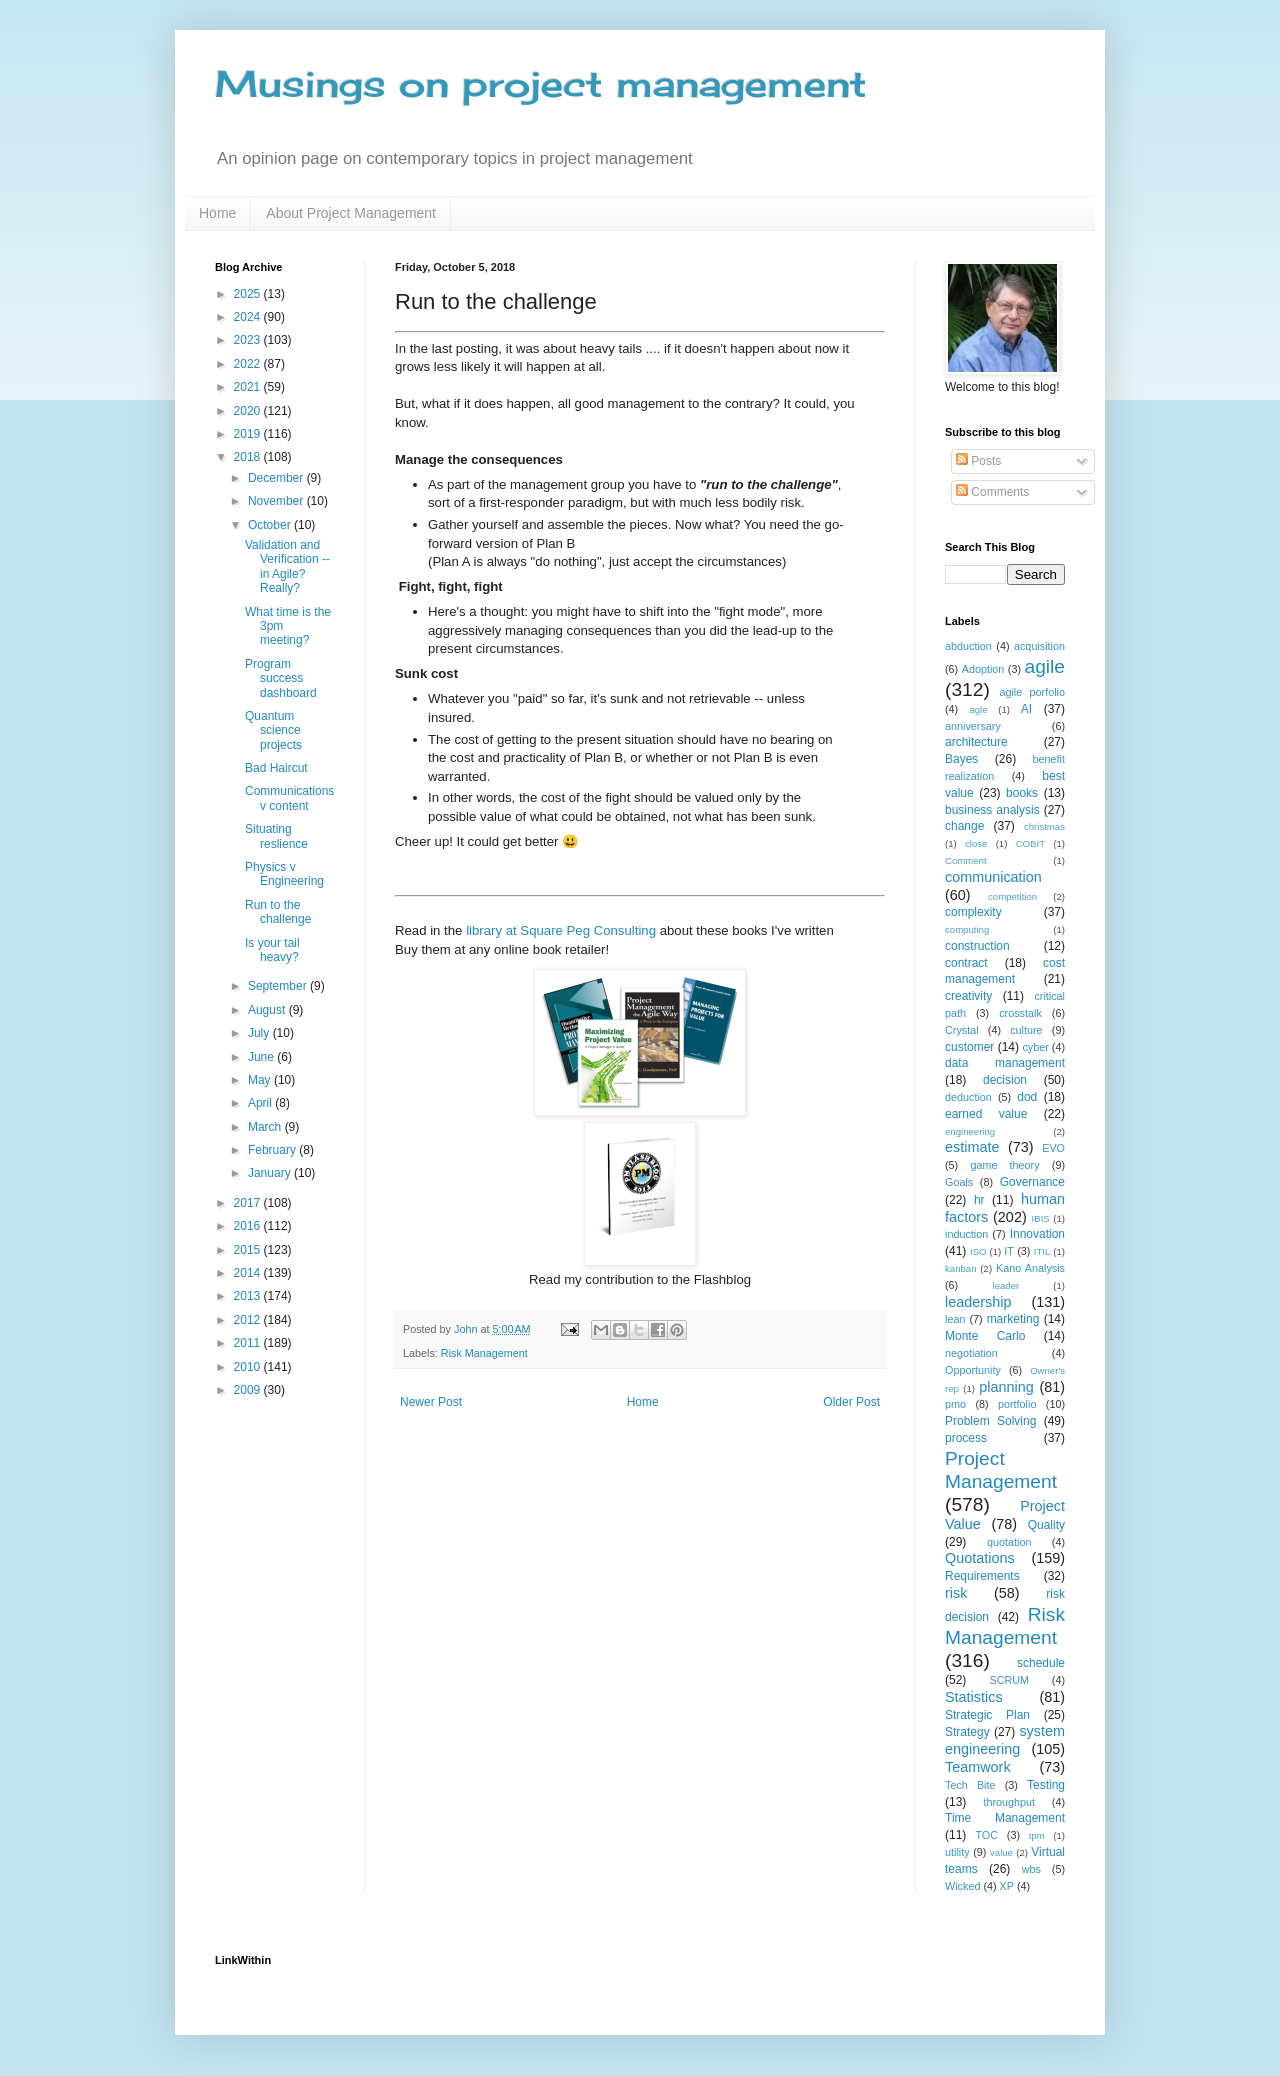 The width and height of the screenshot is (1280, 2076). What do you see at coordinates (266, 1127) in the screenshot?
I see `March` at bounding box center [266, 1127].